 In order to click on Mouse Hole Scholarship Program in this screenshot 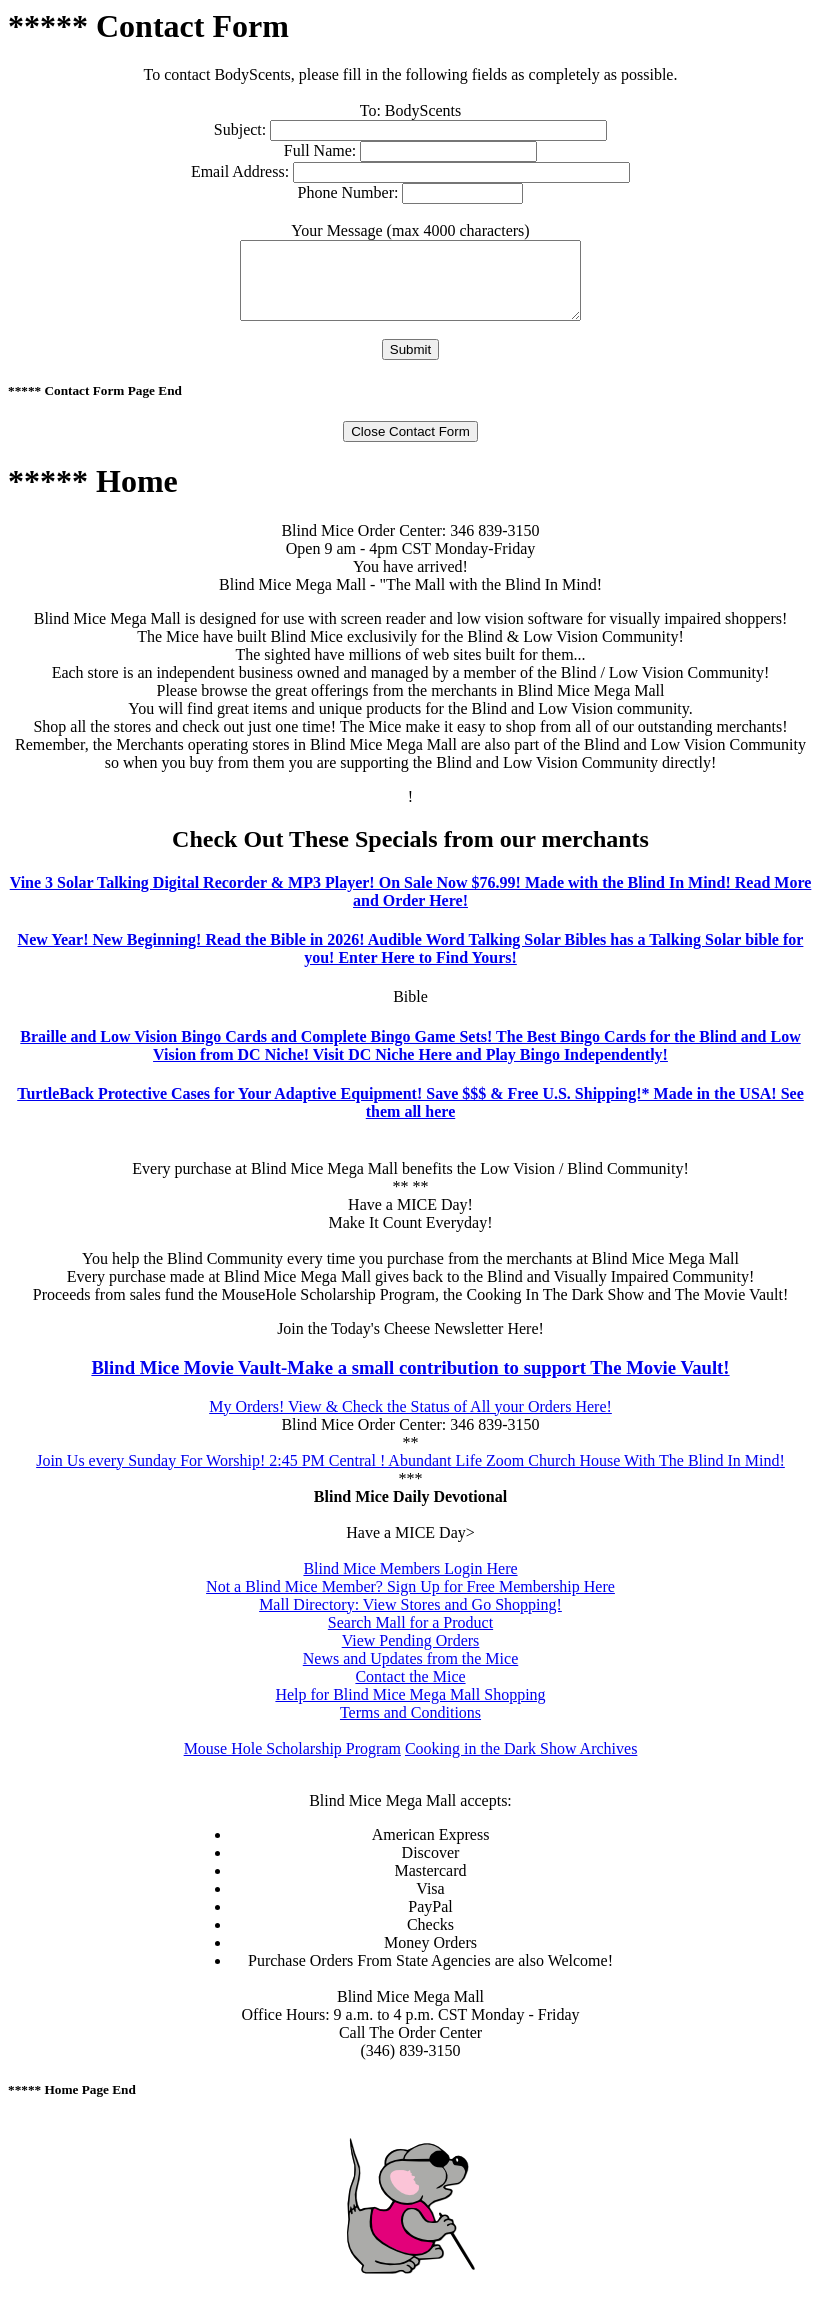, I will do `click(292, 1763)`.